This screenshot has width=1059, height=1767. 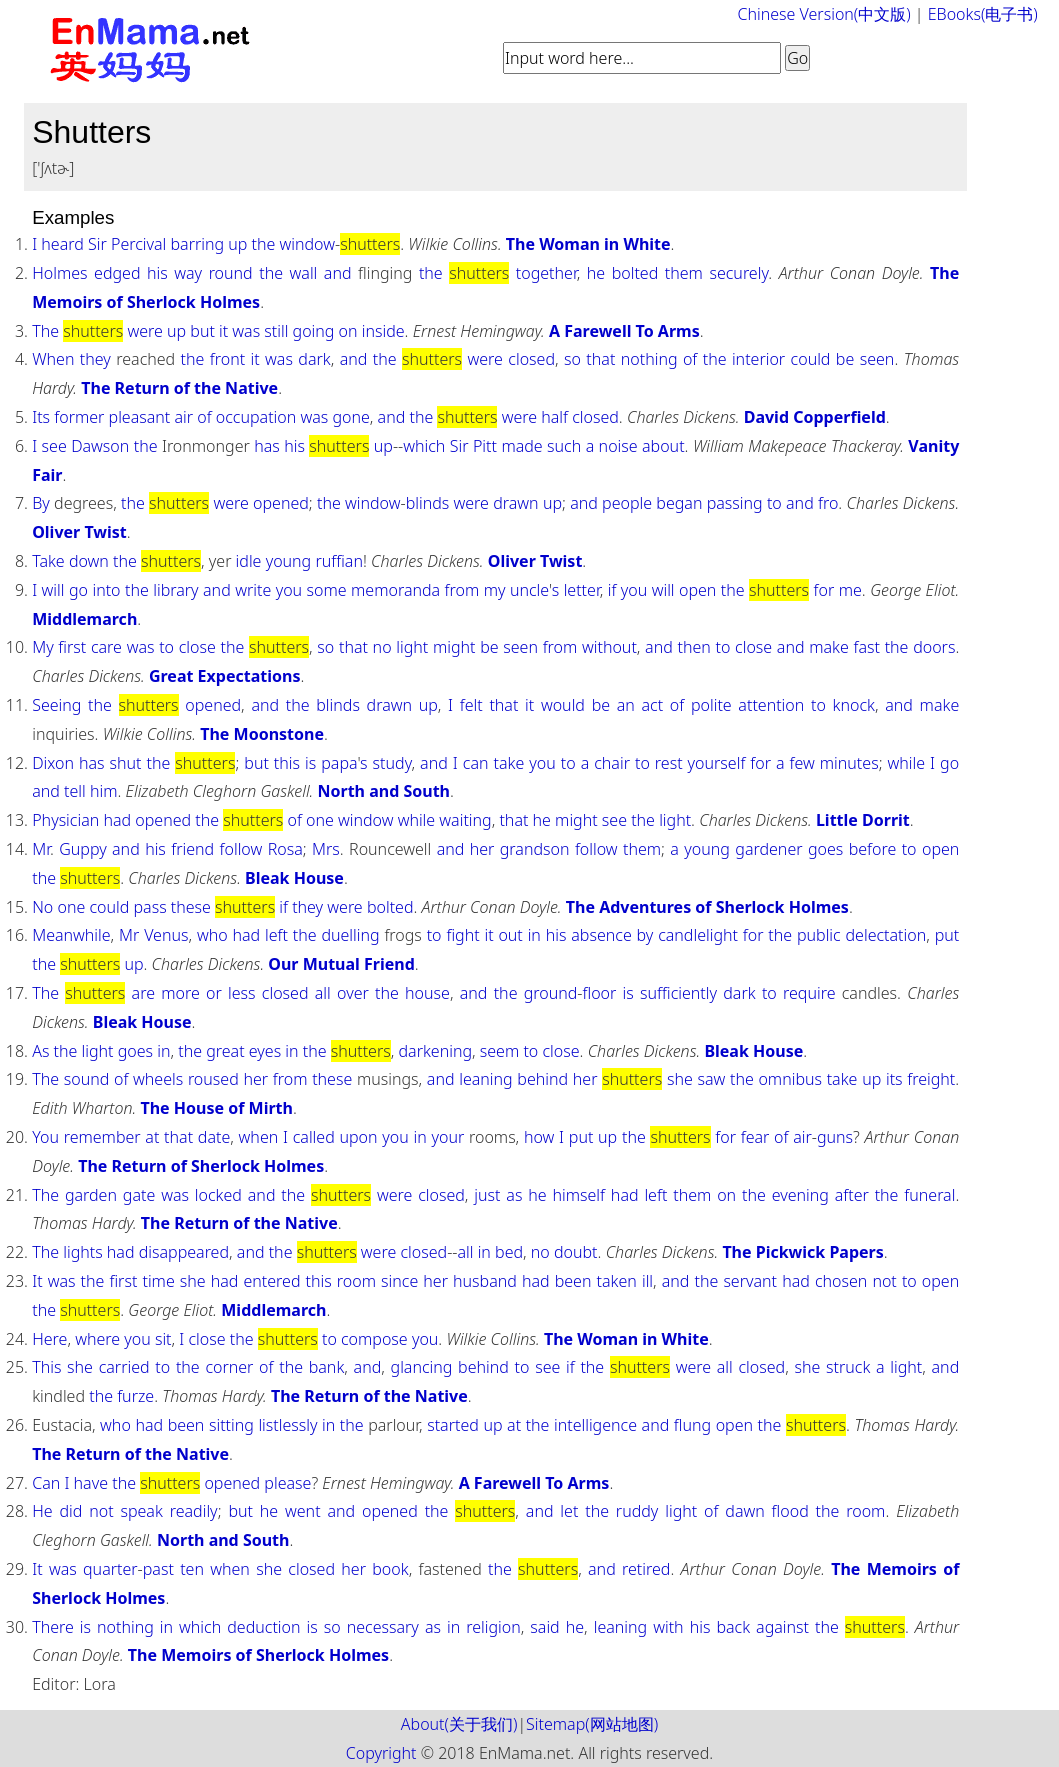 I want to click on started, so click(x=453, y=1425).